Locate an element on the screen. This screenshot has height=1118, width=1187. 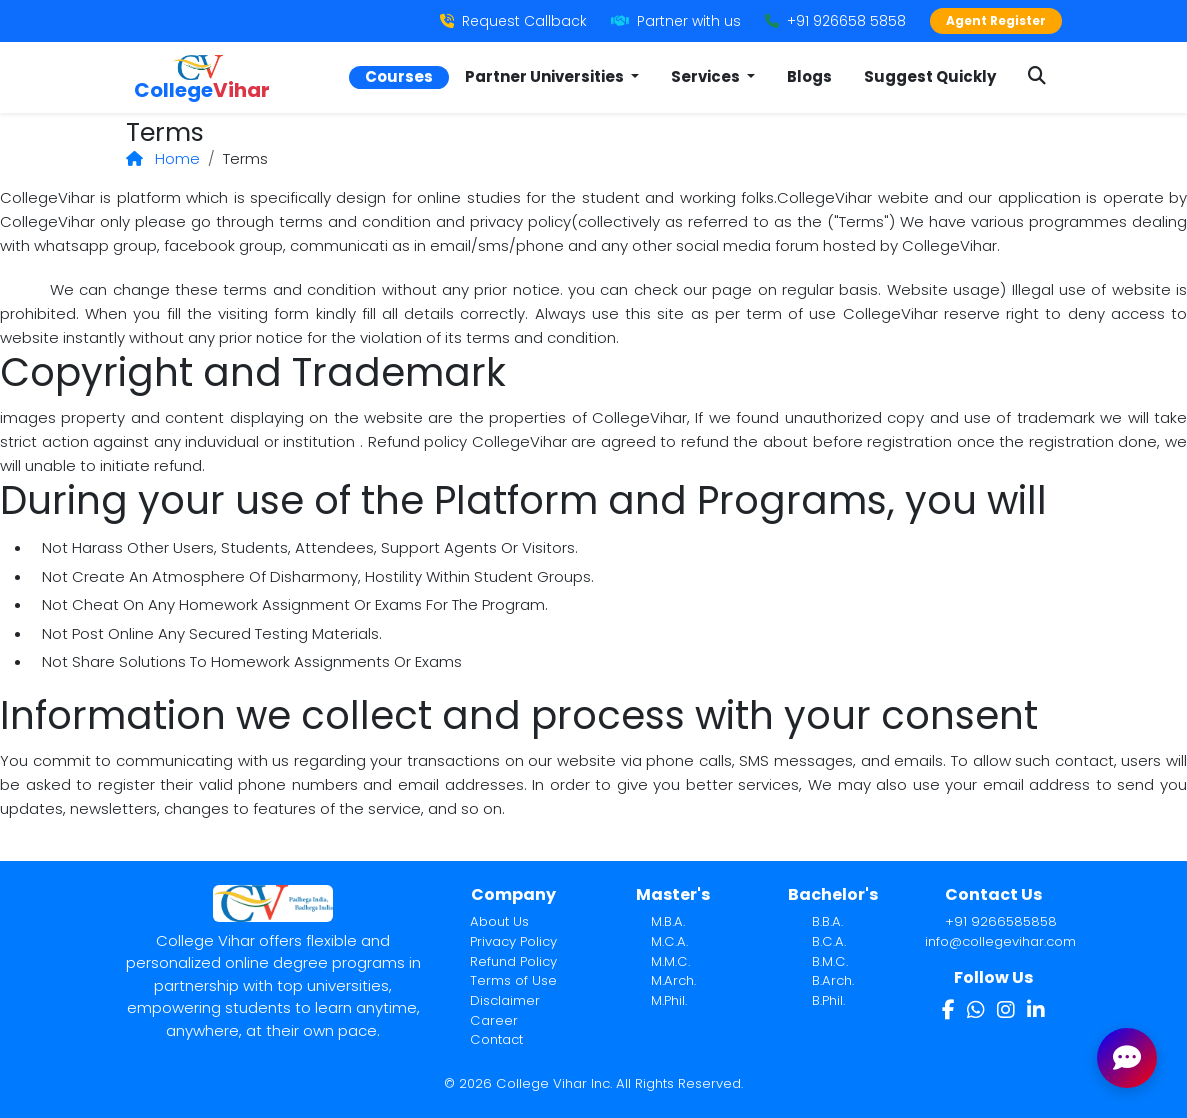
M.C.A. is located at coordinates (669, 941).